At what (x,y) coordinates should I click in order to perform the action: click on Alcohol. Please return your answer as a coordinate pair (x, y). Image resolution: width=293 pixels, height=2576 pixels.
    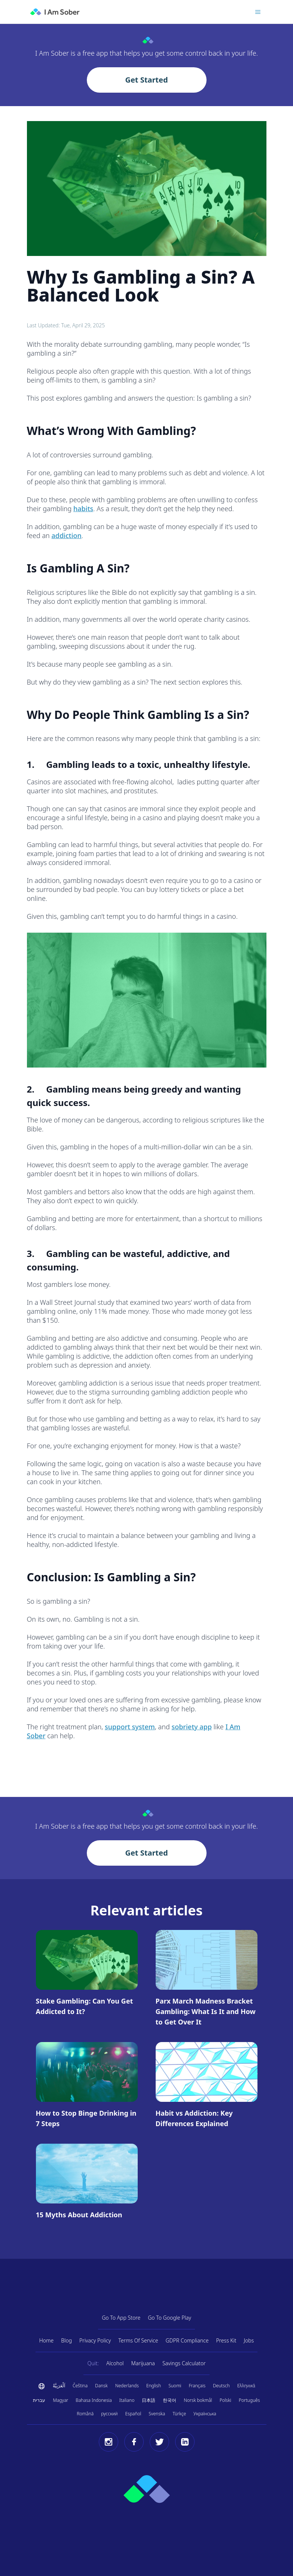
    Looking at the image, I should click on (115, 2363).